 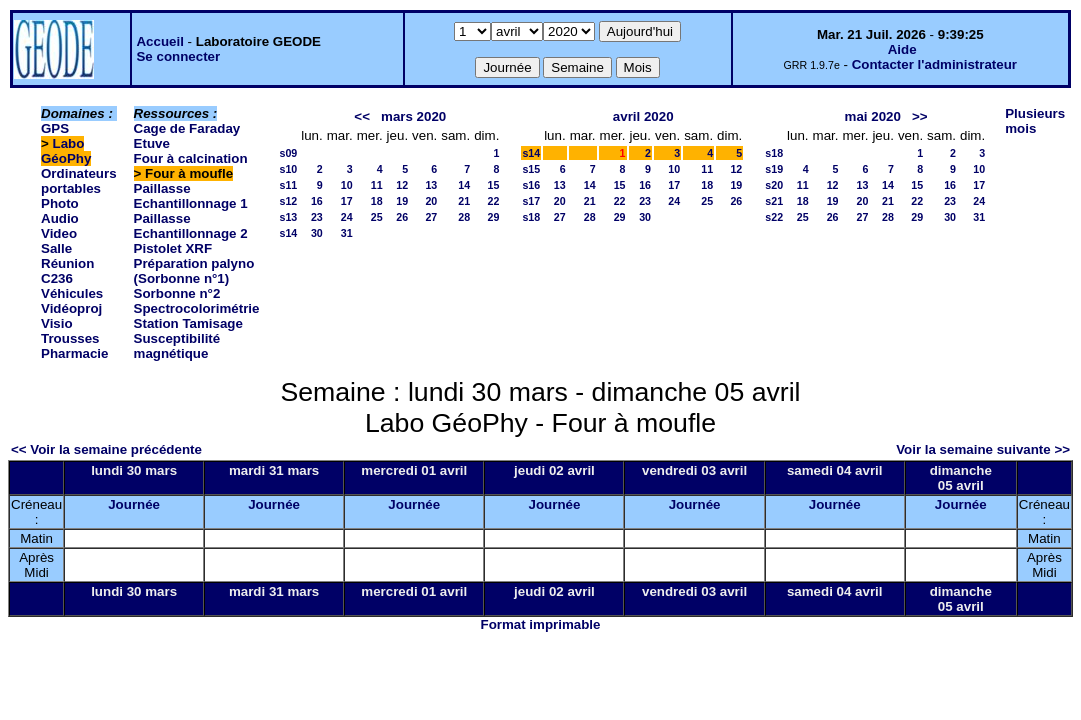 I want to click on Salle Réunion C236, so click(x=67, y=263).